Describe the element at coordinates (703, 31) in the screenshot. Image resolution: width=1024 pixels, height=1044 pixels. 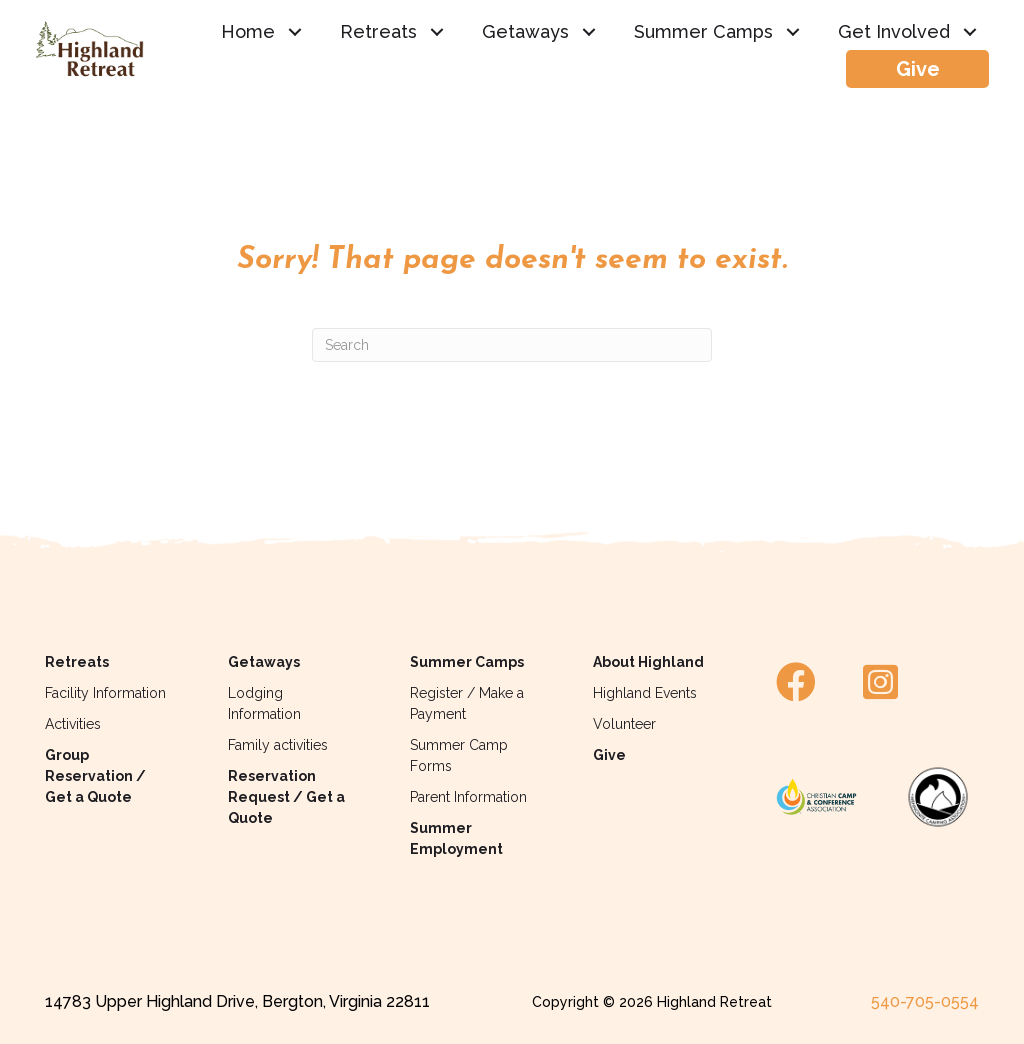
I see `Summer Camps [menuitem]` at that location.